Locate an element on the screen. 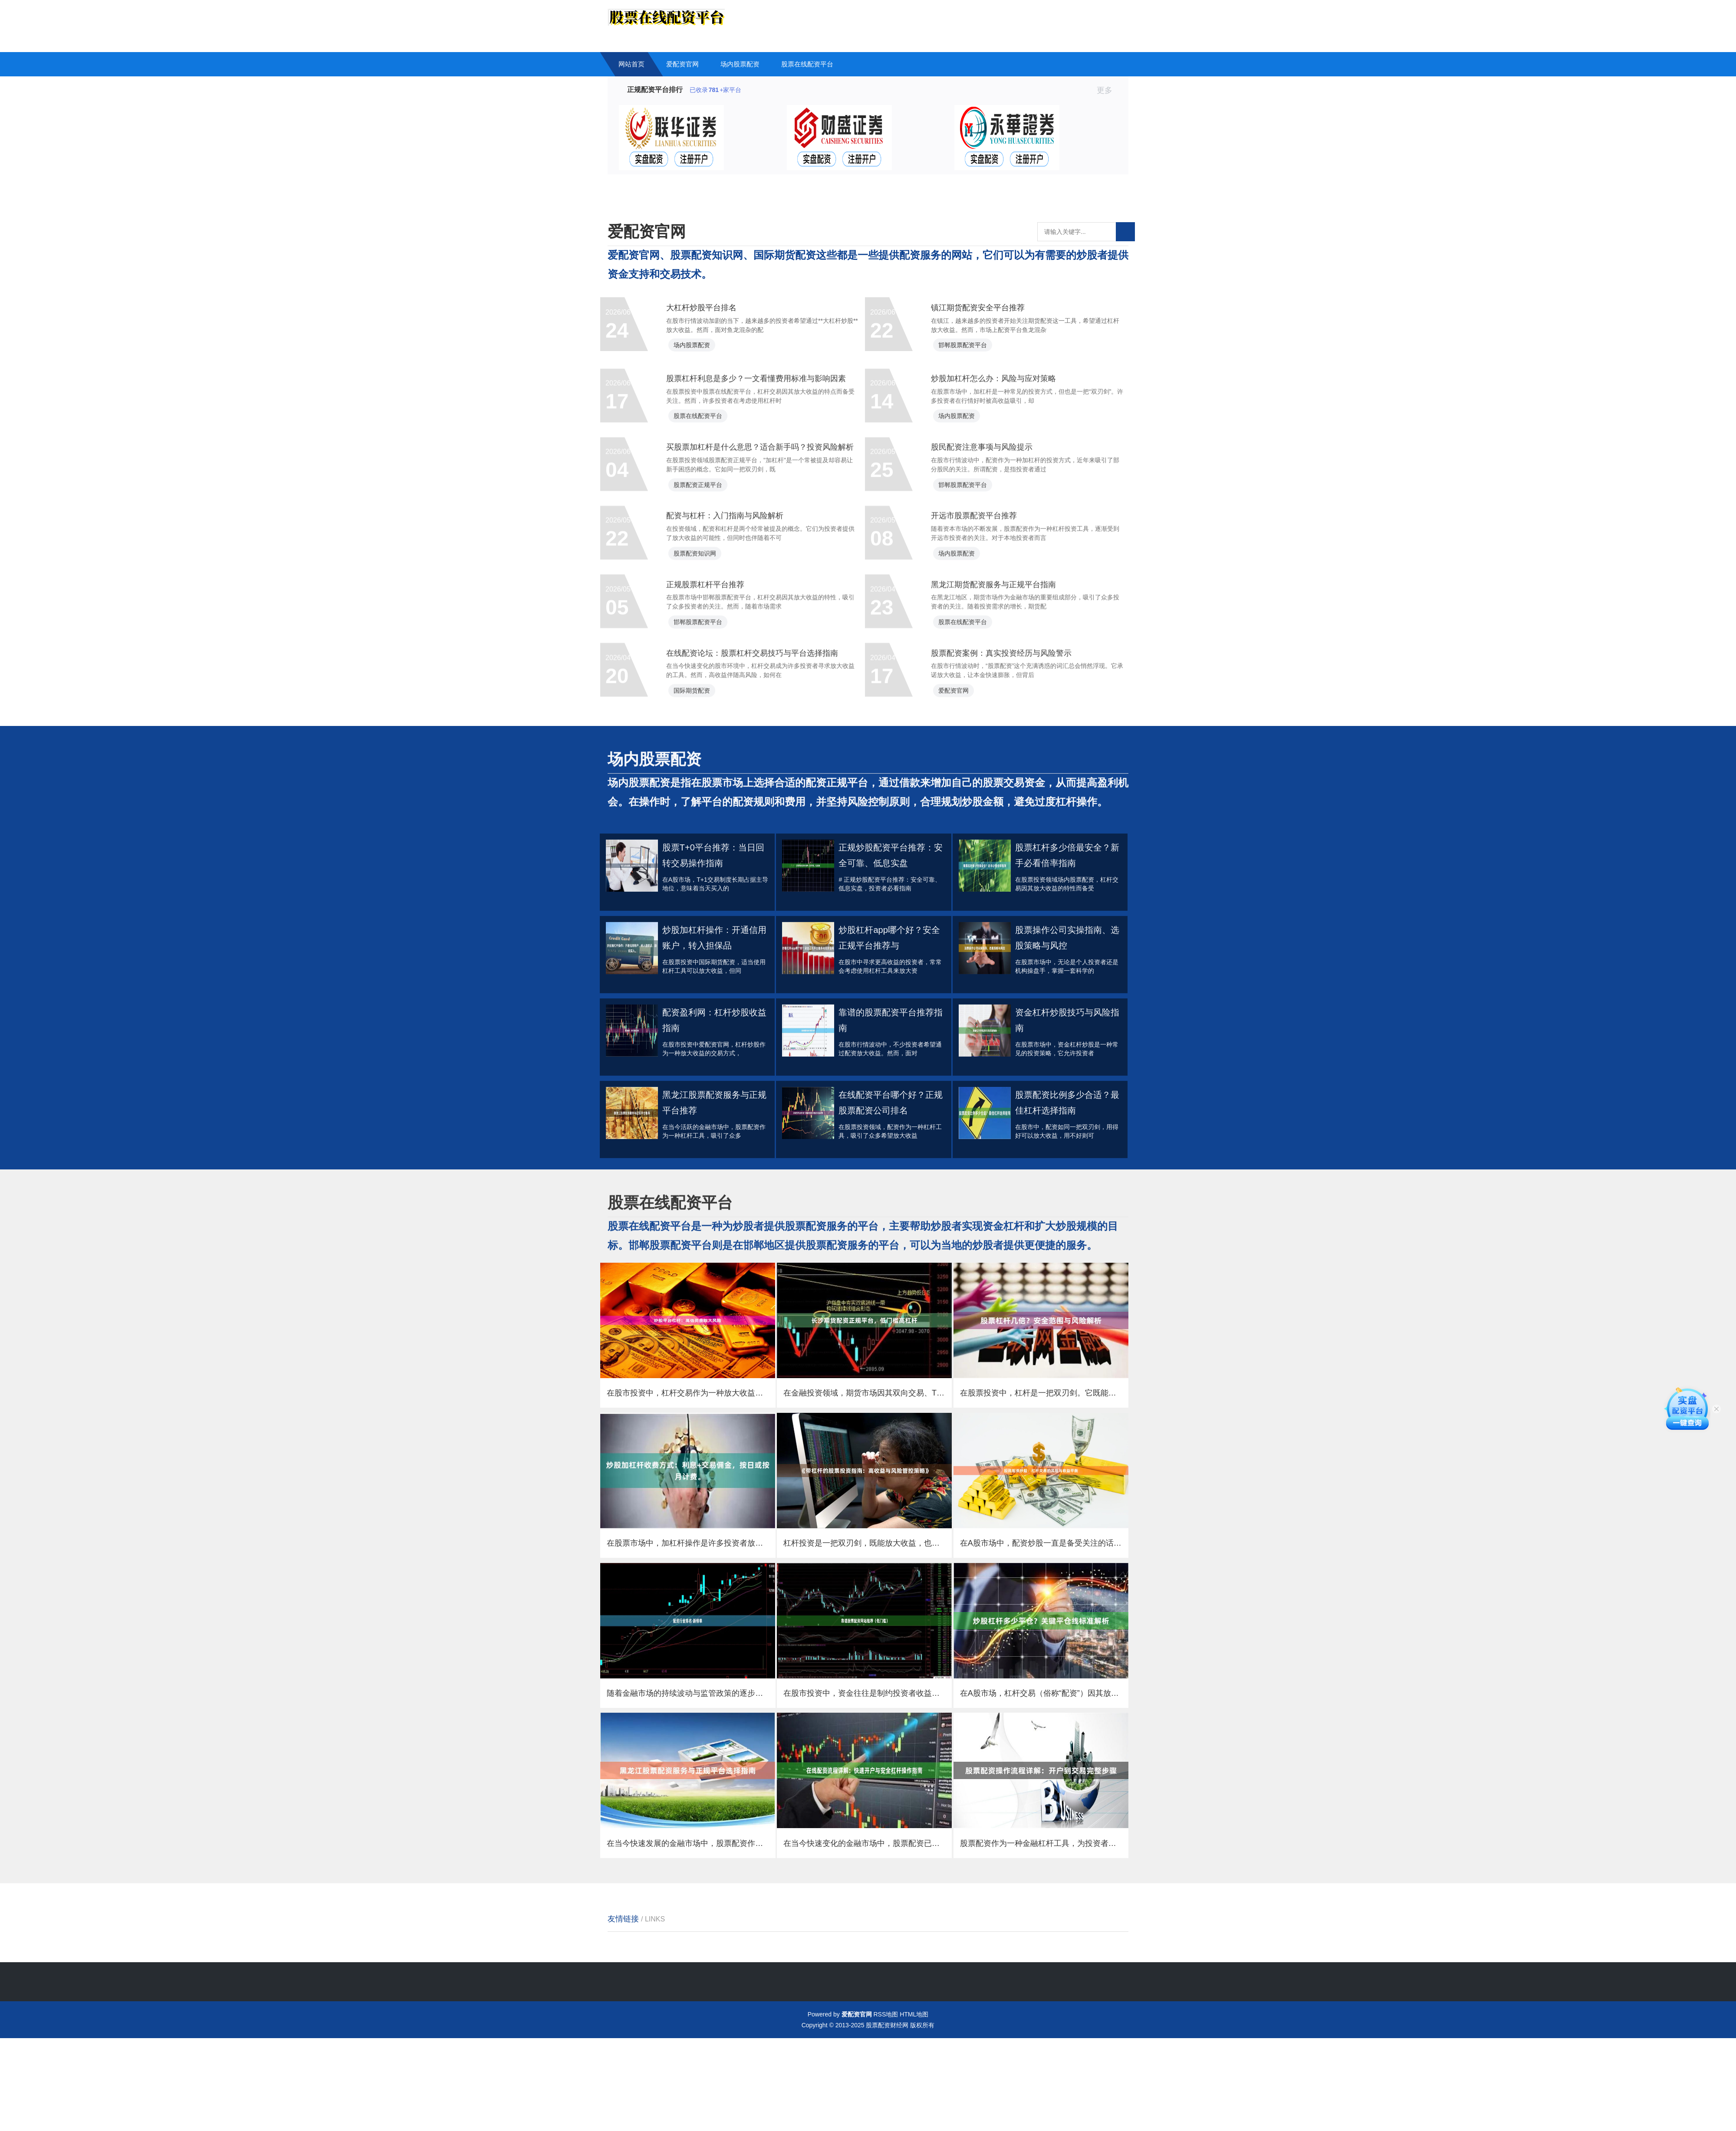 The image size is (1736, 2131). 股票在线配资平台 is located at coordinates (807, 64).